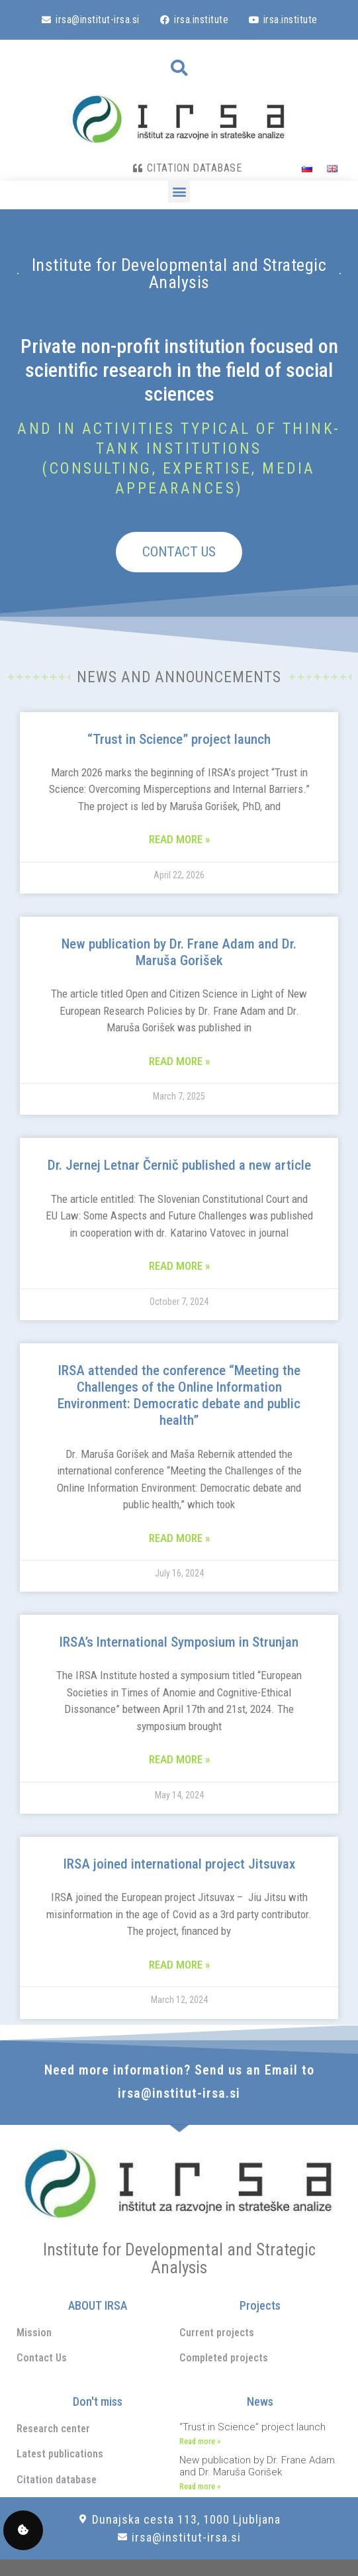 The height and width of the screenshot is (2576, 358). Describe the element at coordinates (179, 1864) in the screenshot. I see `IRSA joined international project Jitsuvax` at that location.